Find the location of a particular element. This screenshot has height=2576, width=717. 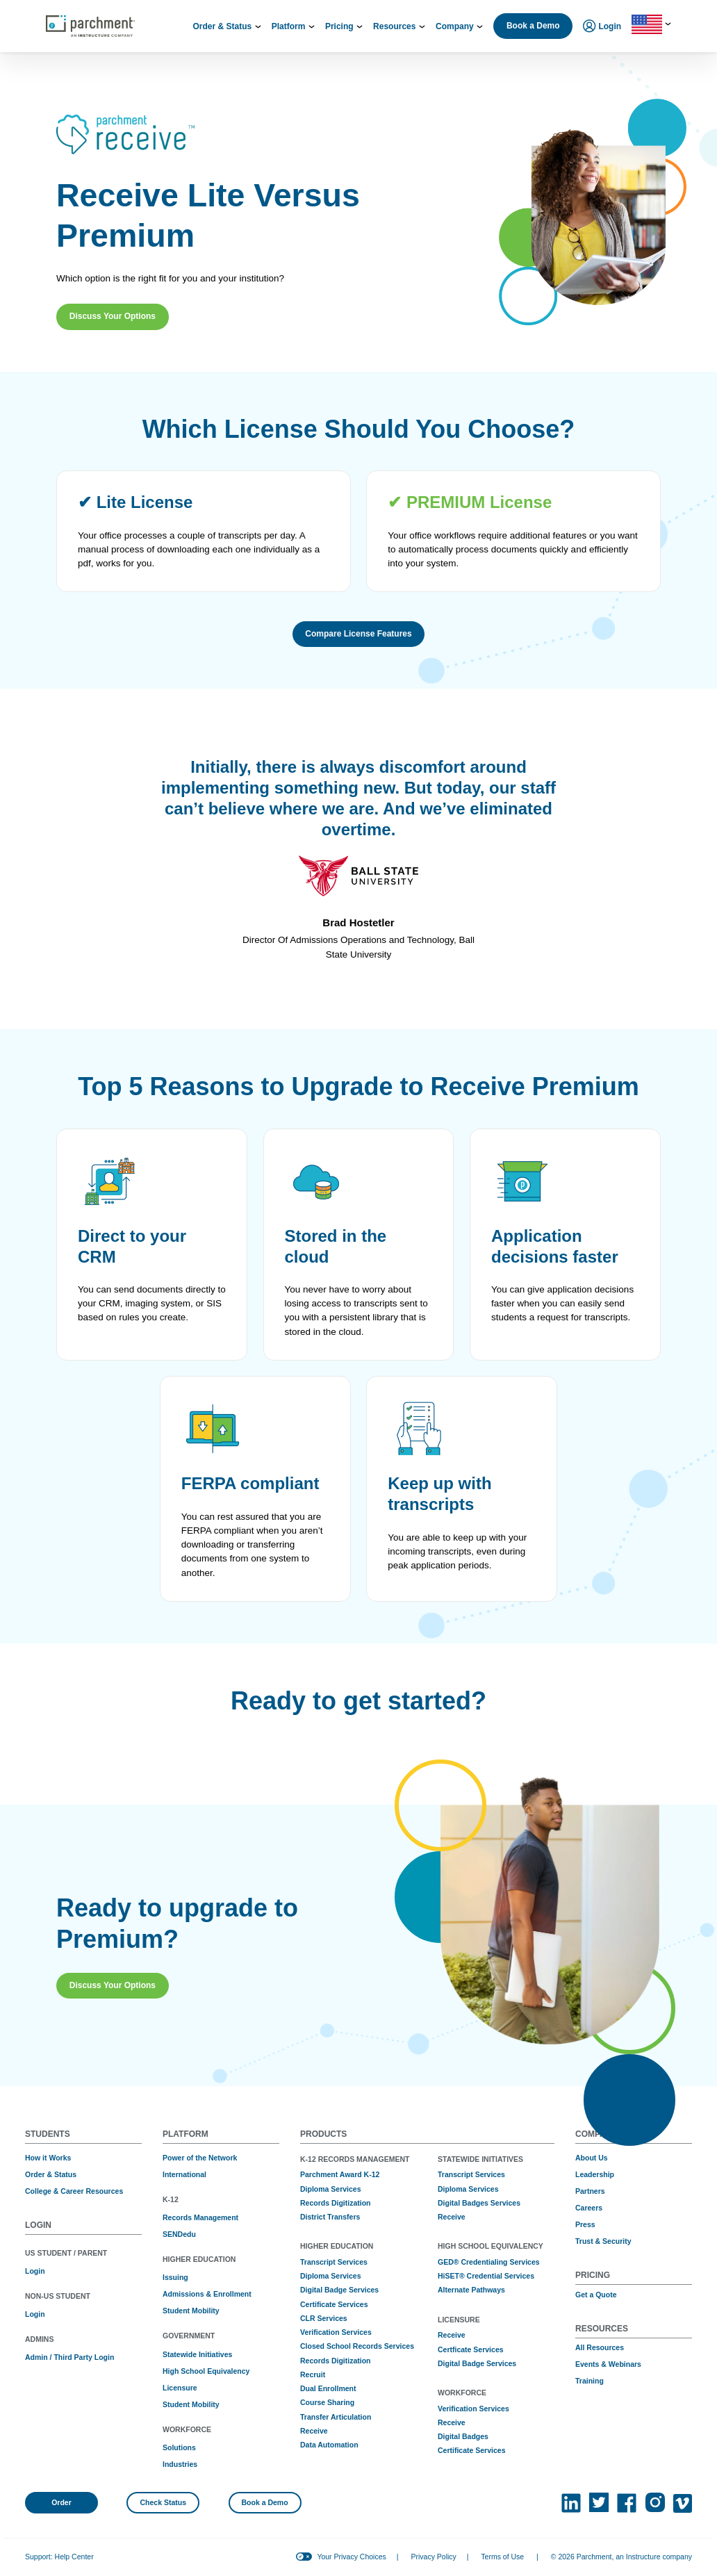

Careers is located at coordinates (588, 2208).